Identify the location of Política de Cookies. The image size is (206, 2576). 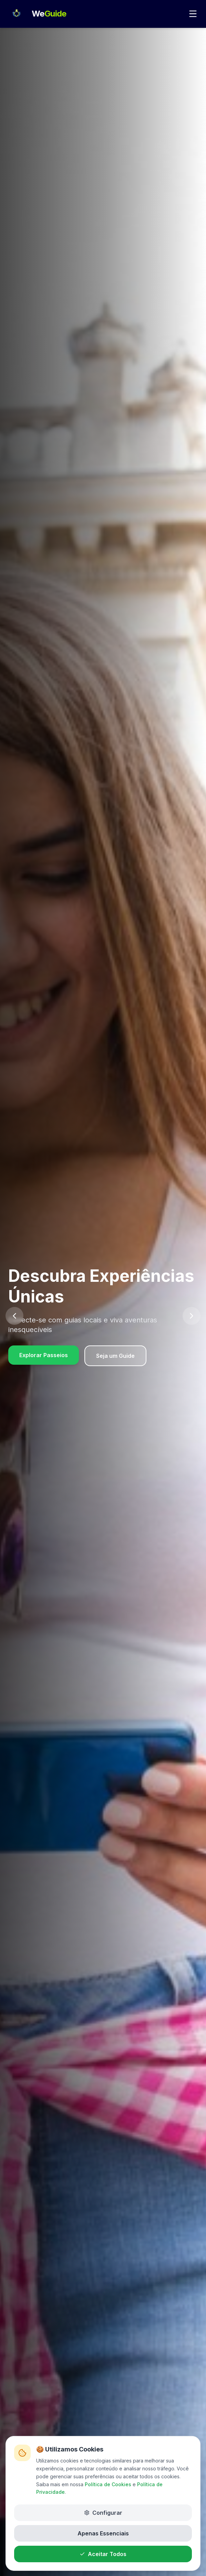
(108, 2481).